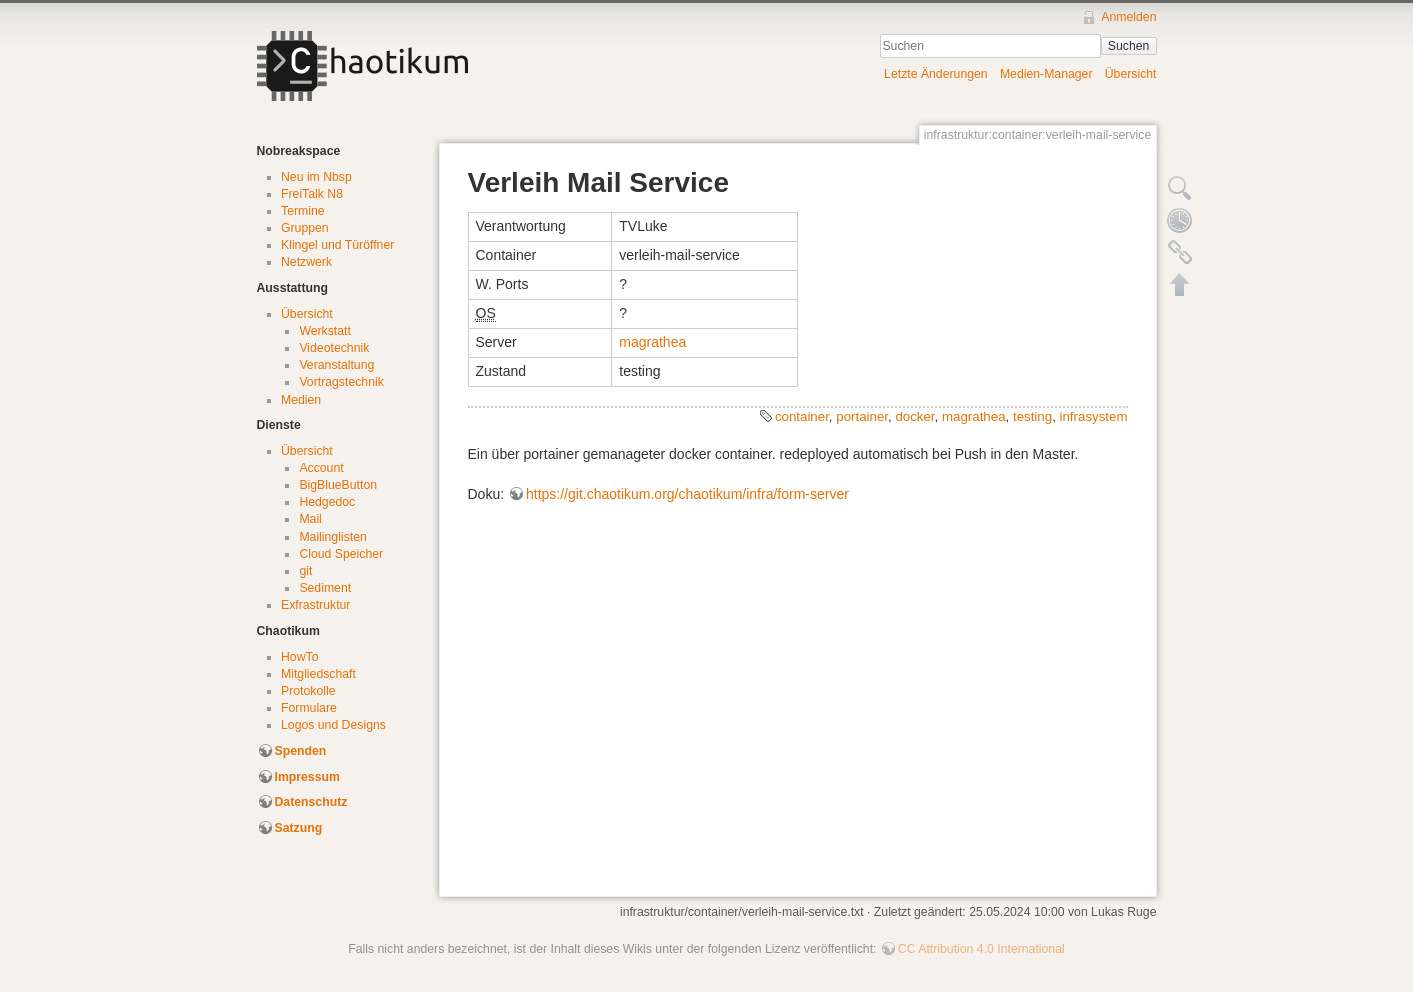 The height and width of the screenshot is (992, 1413). Describe the element at coordinates (321, 468) in the screenshot. I see `Account` at that location.